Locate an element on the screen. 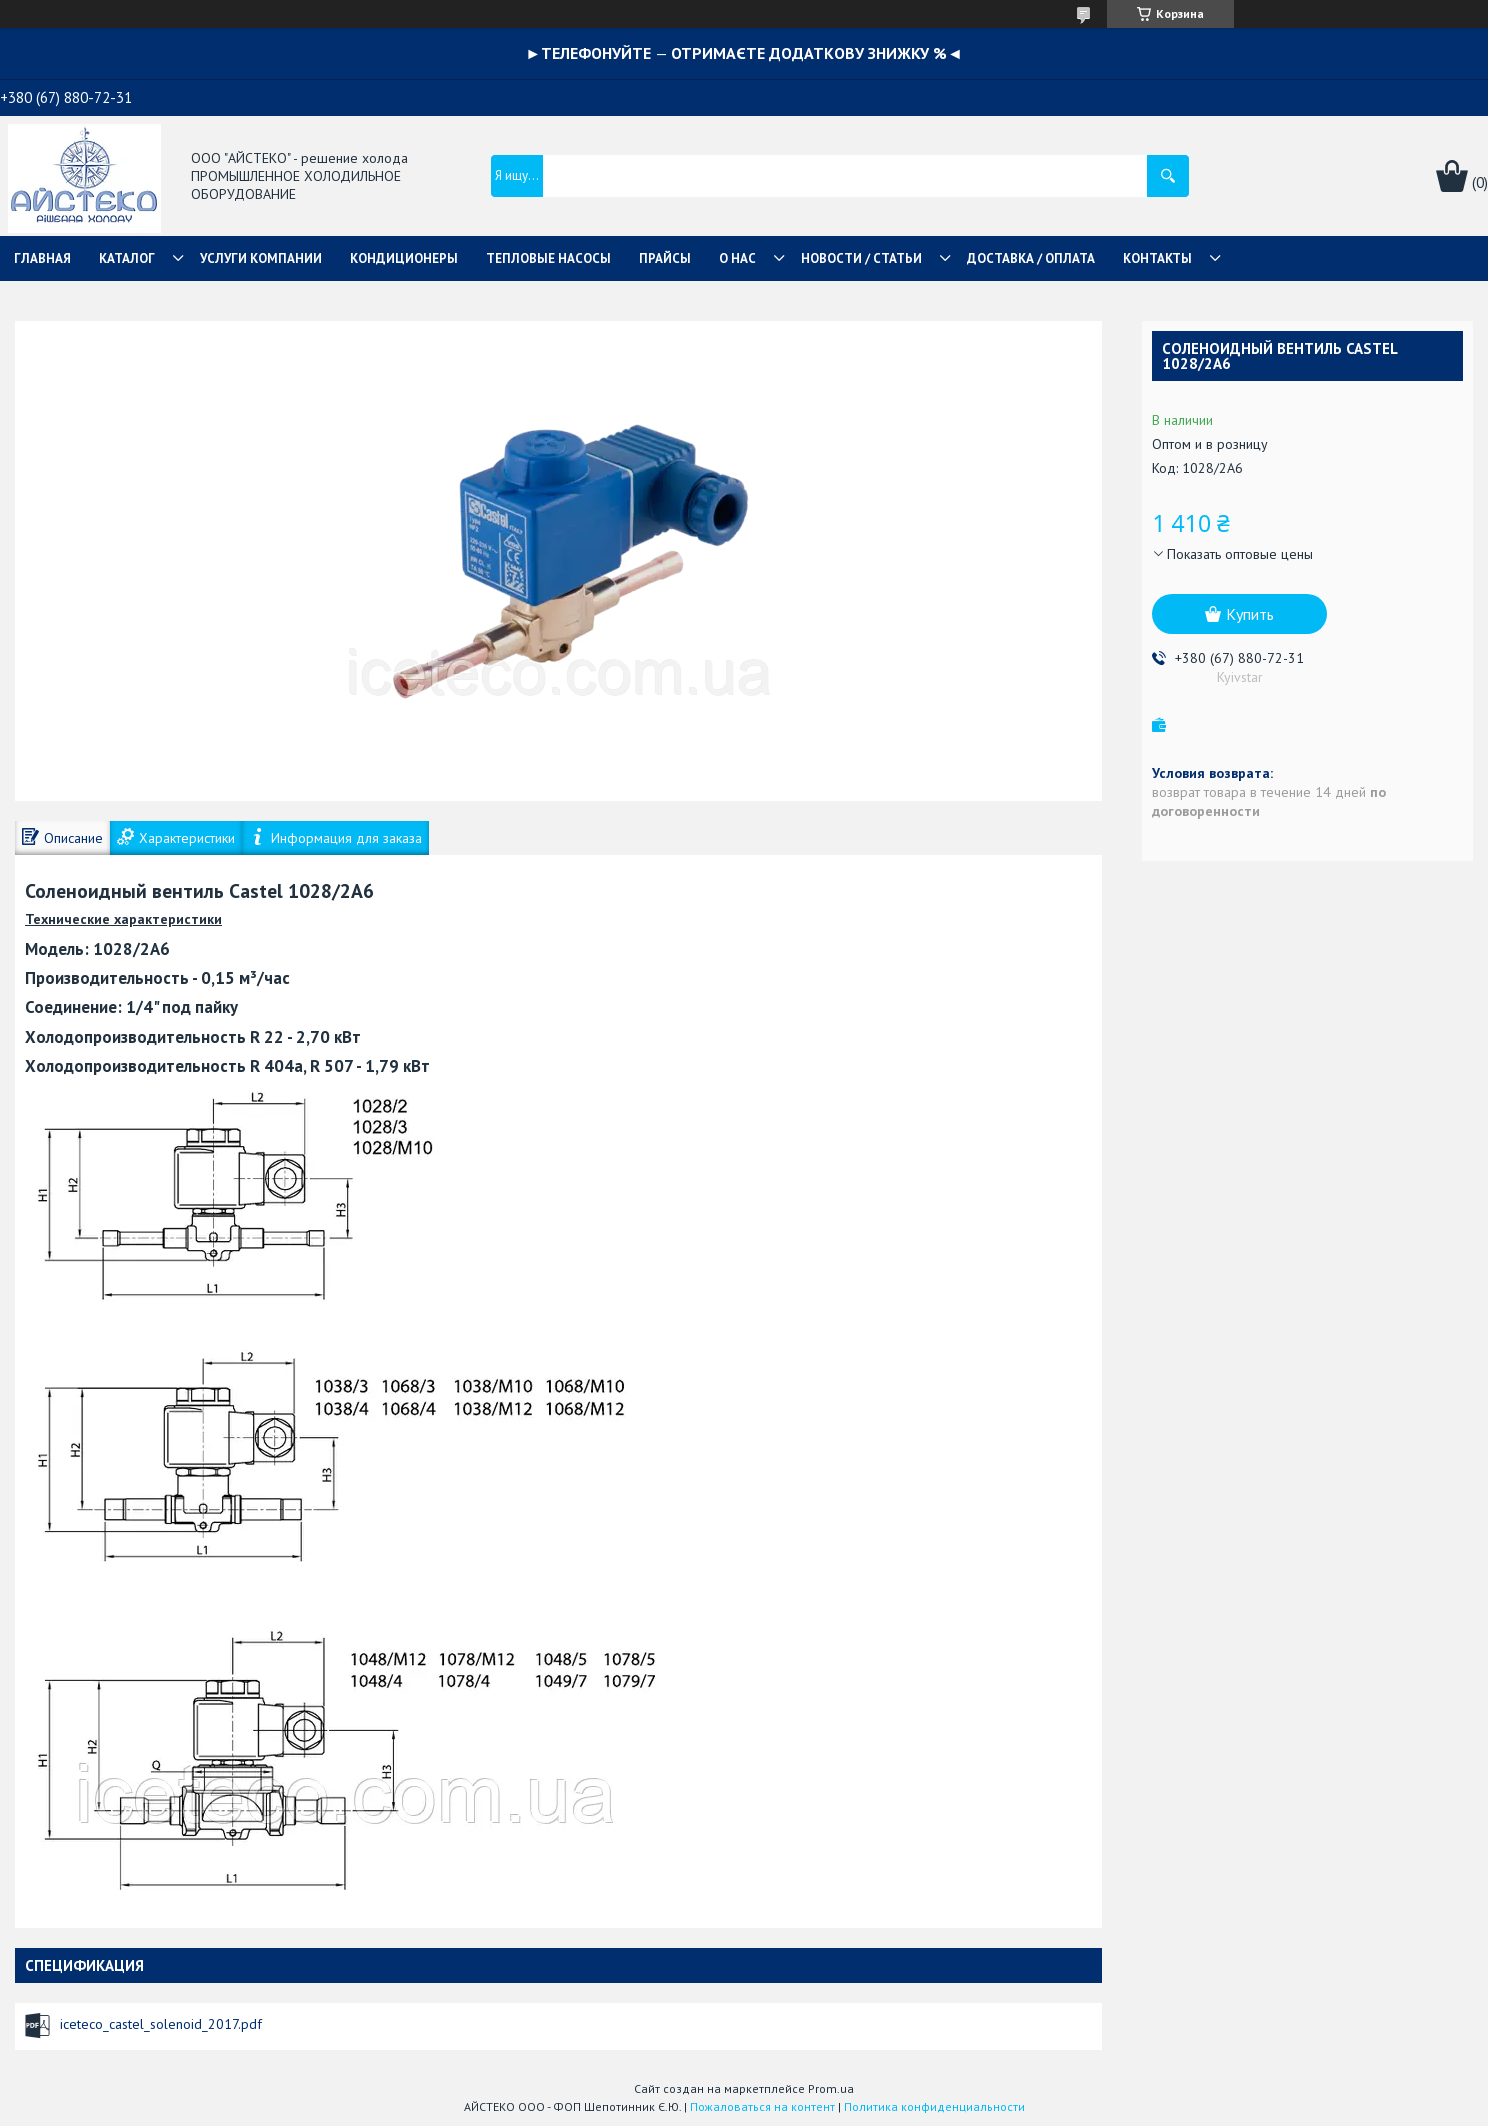 This screenshot has height=2126, width=1488. ДОСТАВКА / ОПЛАТА is located at coordinates (1031, 258).